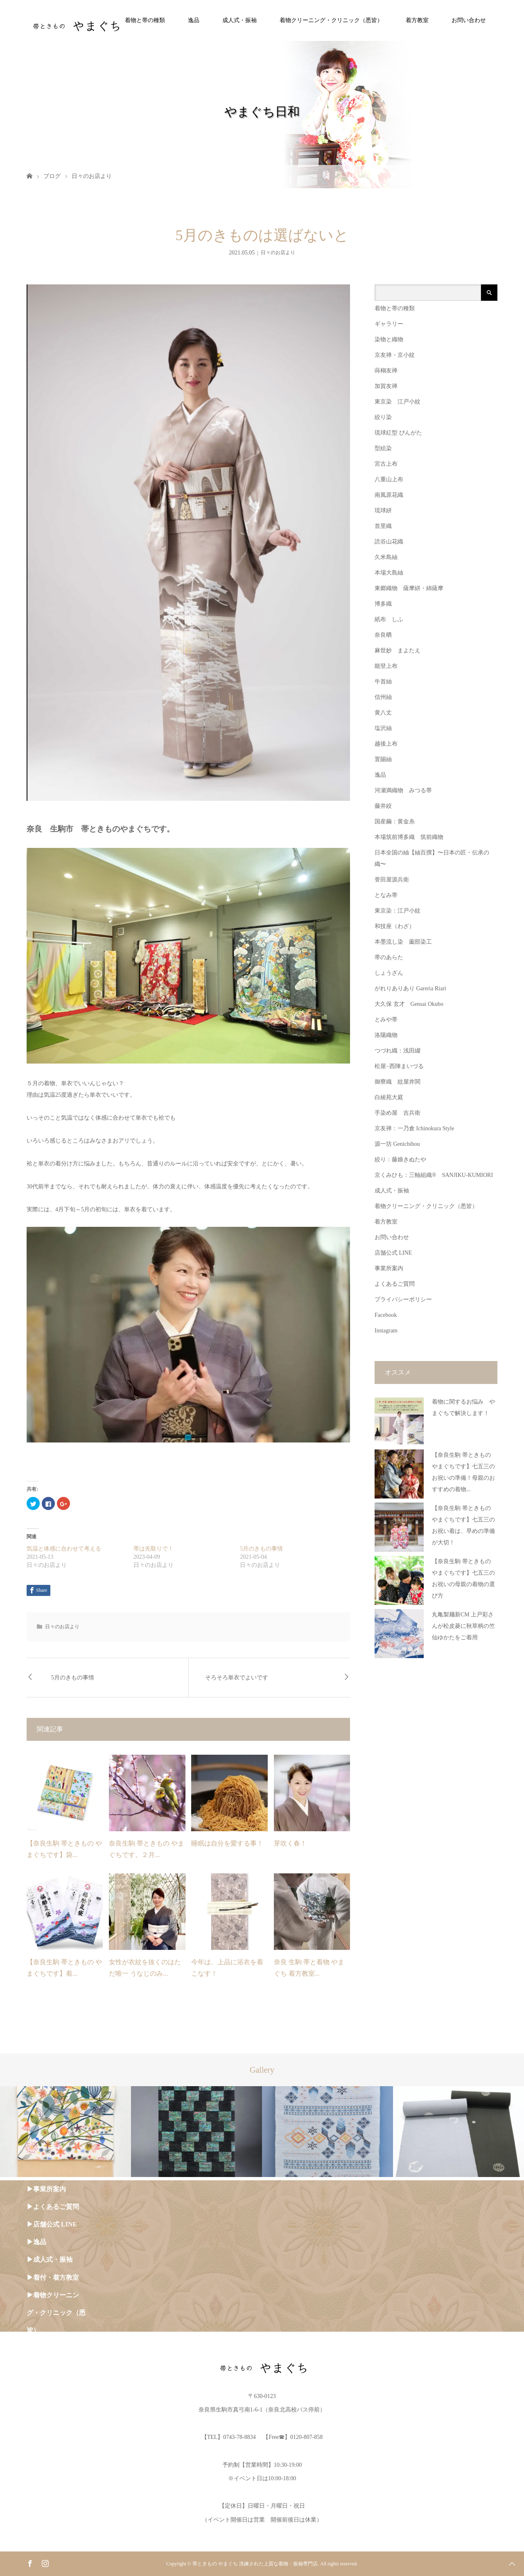  What do you see at coordinates (409, 588) in the screenshot?
I see `東郷織物 薩摩絣・綿薩摩` at bounding box center [409, 588].